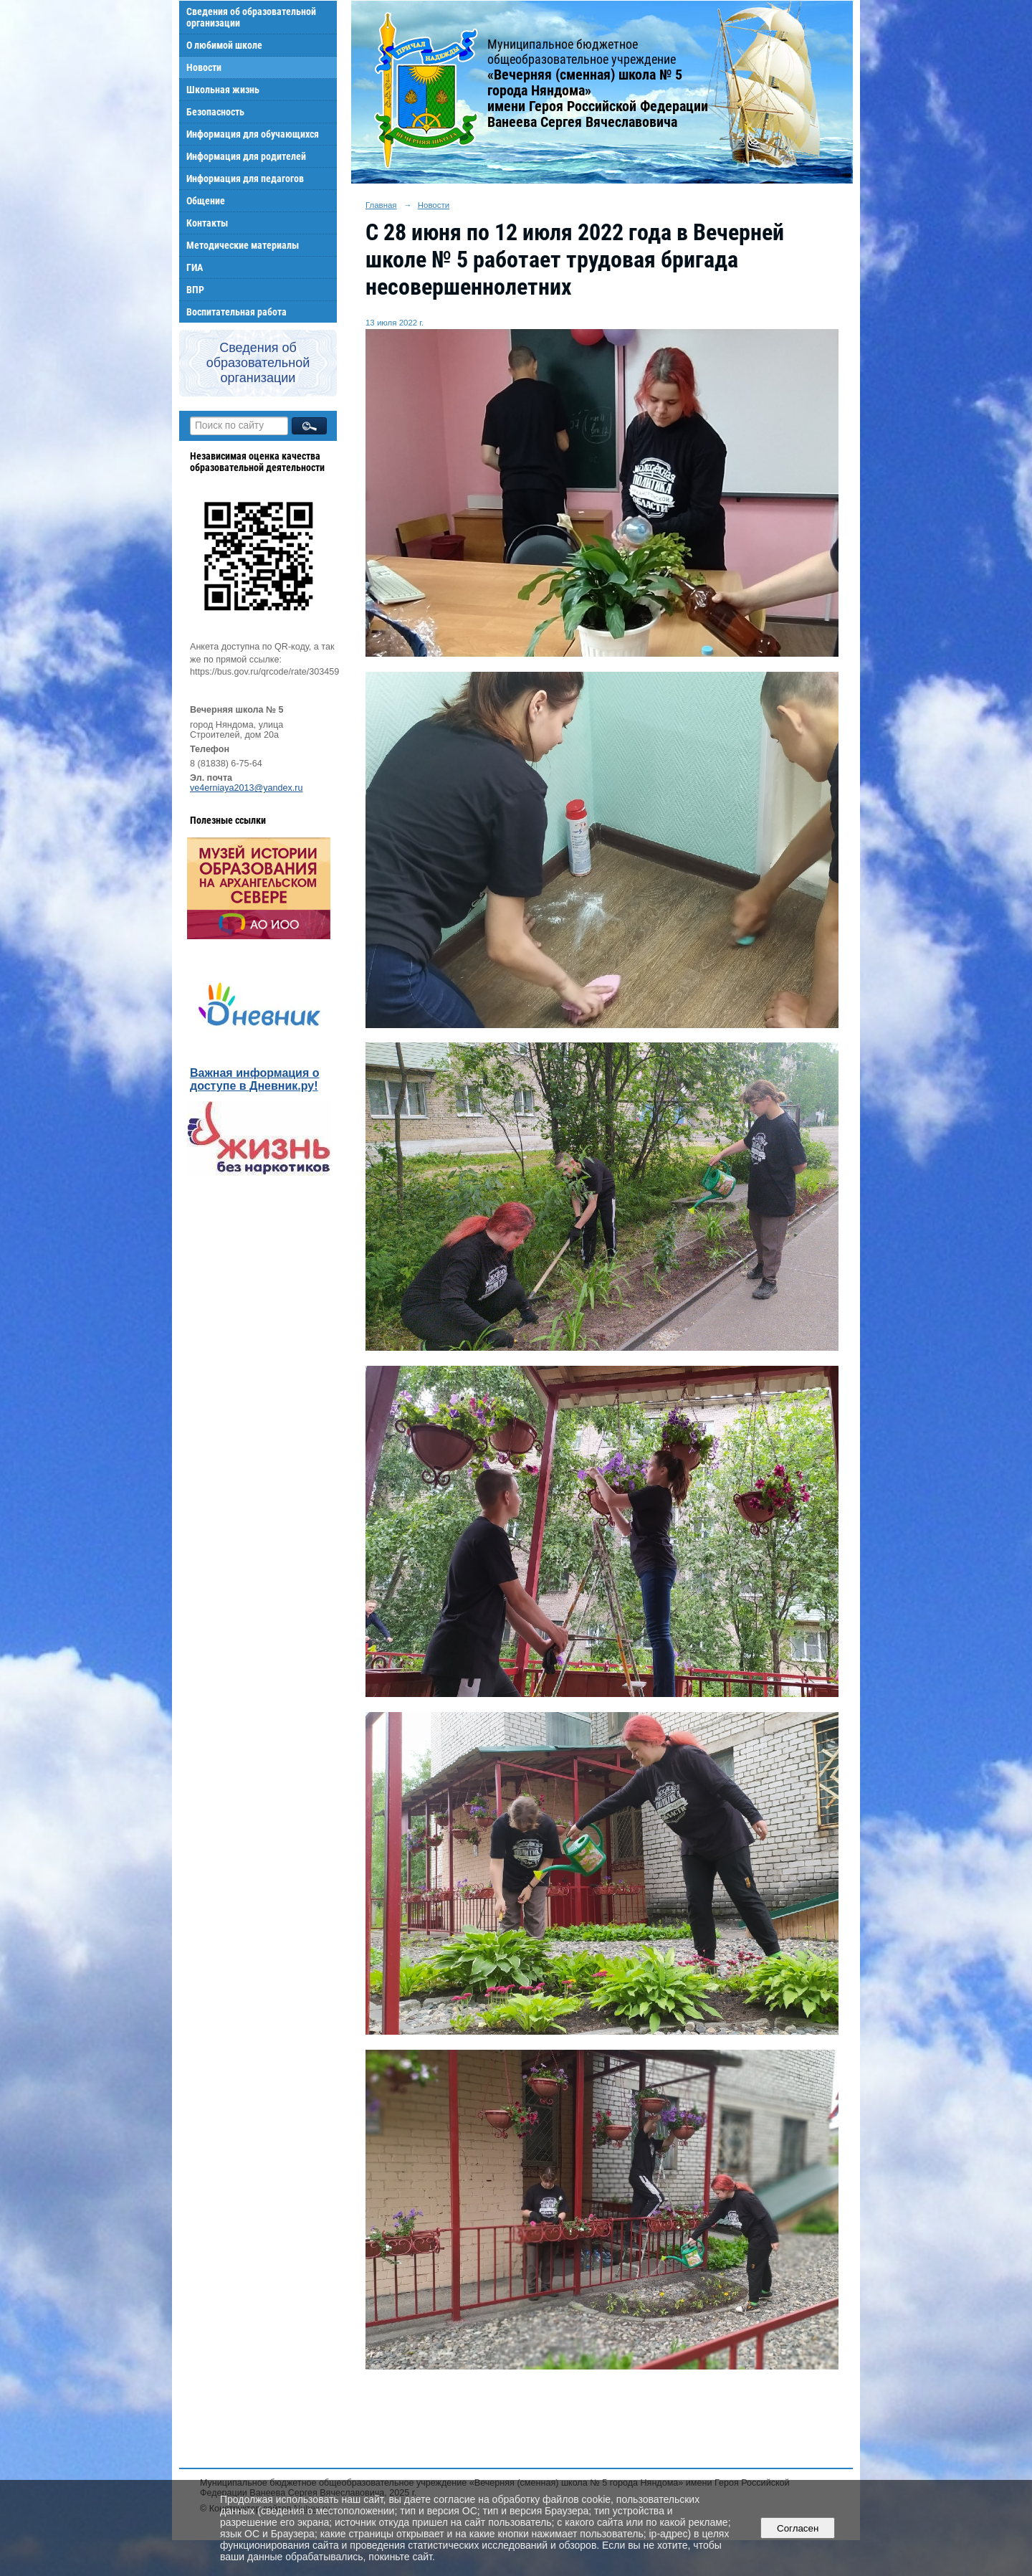 This screenshot has height=2576, width=1032. Describe the element at coordinates (251, 17) in the screenshot. I see `Сведения об образовательной организации` at that location.